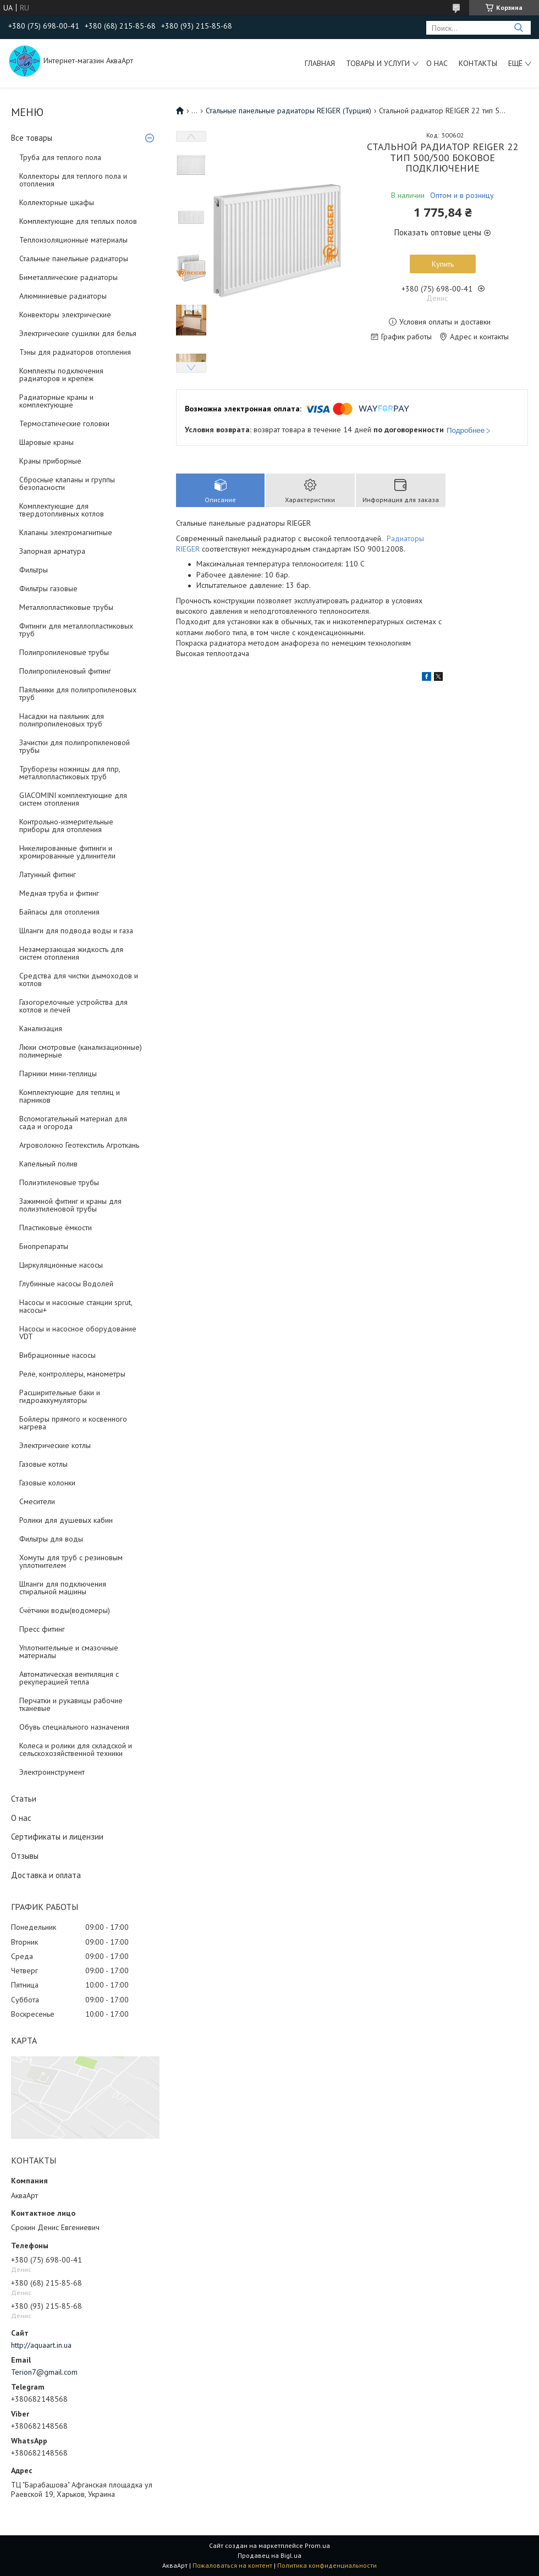 This screenshot has width=539, height=2576. What do you see at coordinates (378, 63) in the screenshot?
I see `Товары и услуги` at bounding box center [378, 63].